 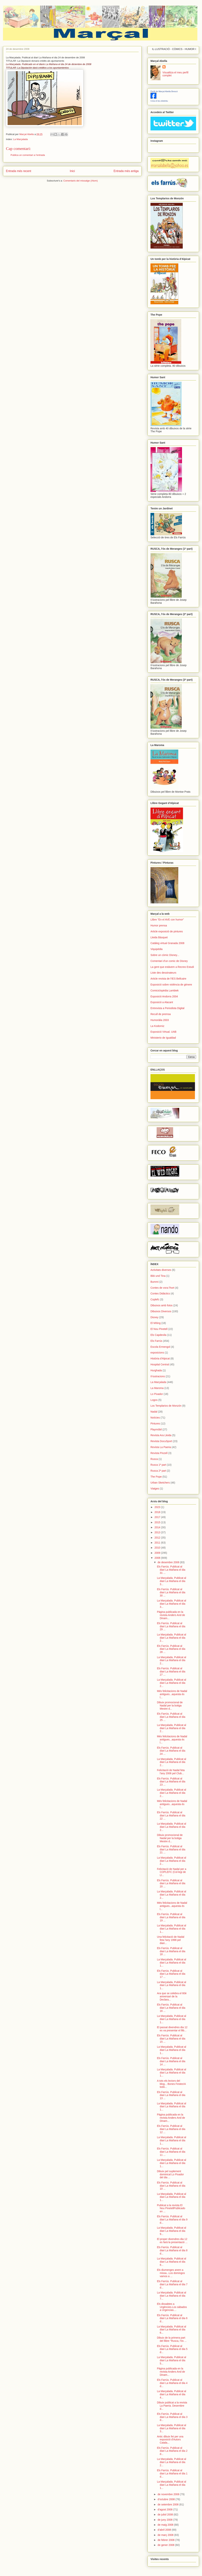 I want to click on Els Farrús. Publicat al diari La Mañana el dia 19 ..., so click(x=171, y=1917).